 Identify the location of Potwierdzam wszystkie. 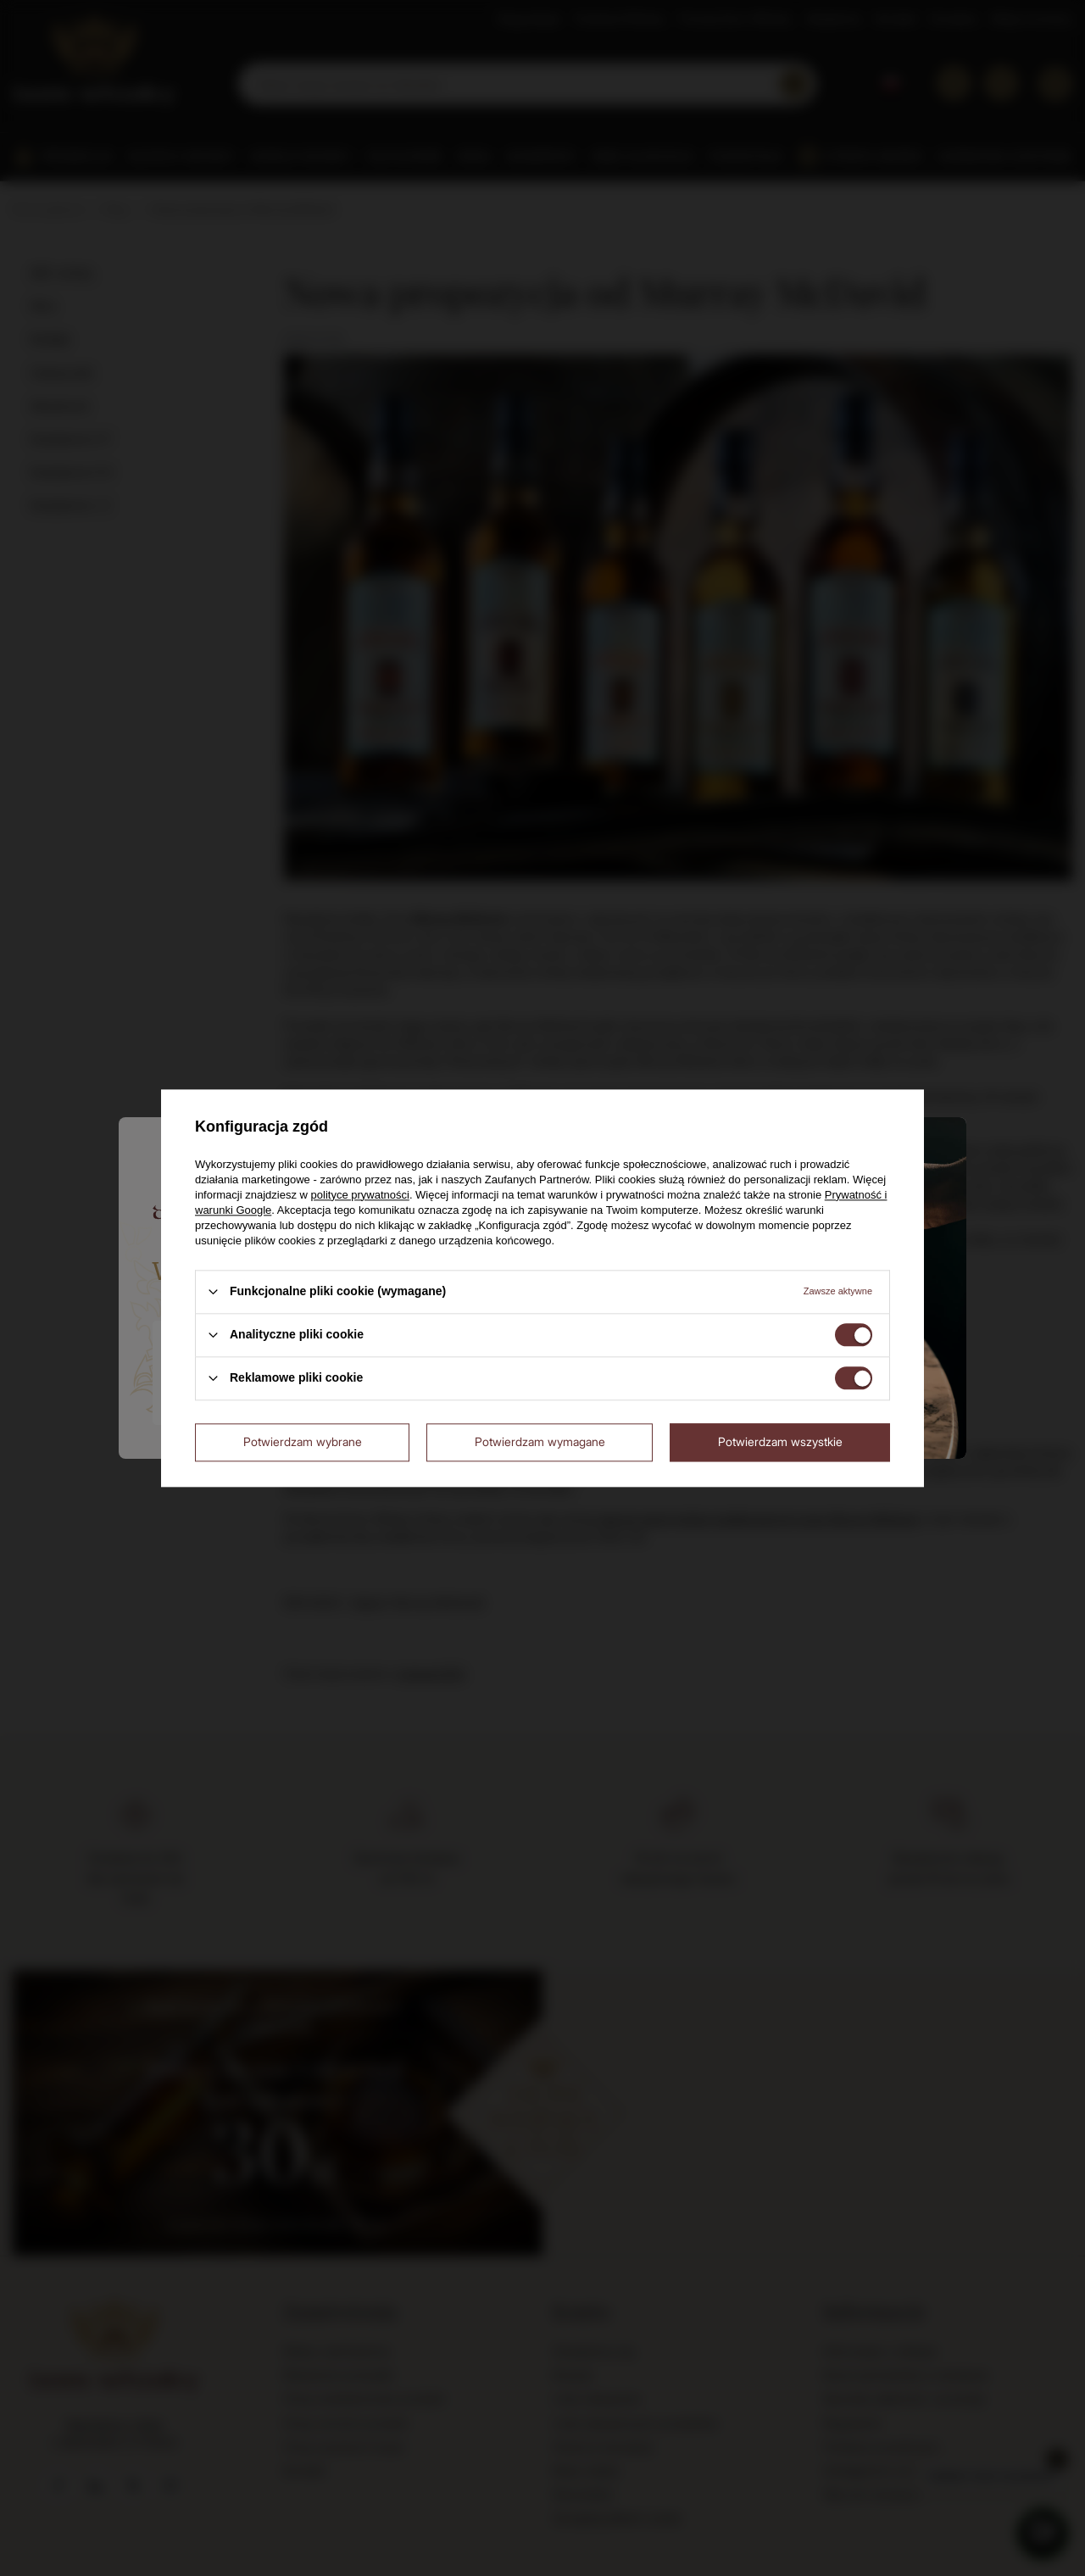
(780, 1441).